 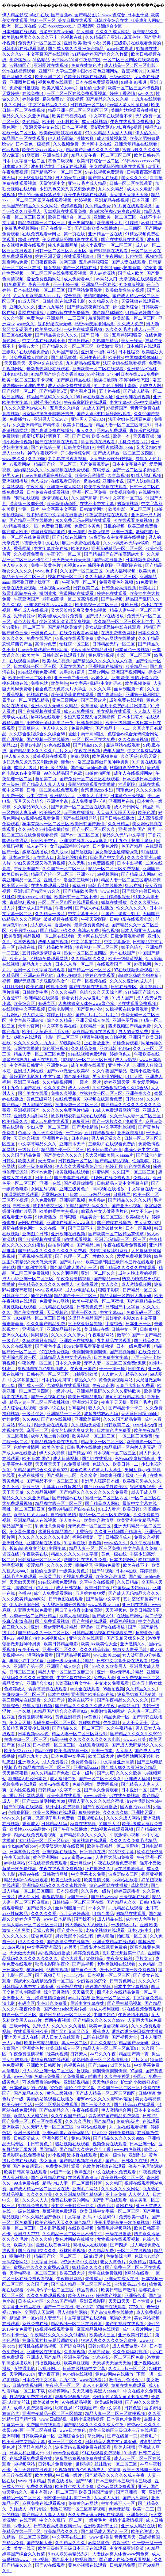 I want to click on 日韩毛片在线播放, so click(x=105, y=885).